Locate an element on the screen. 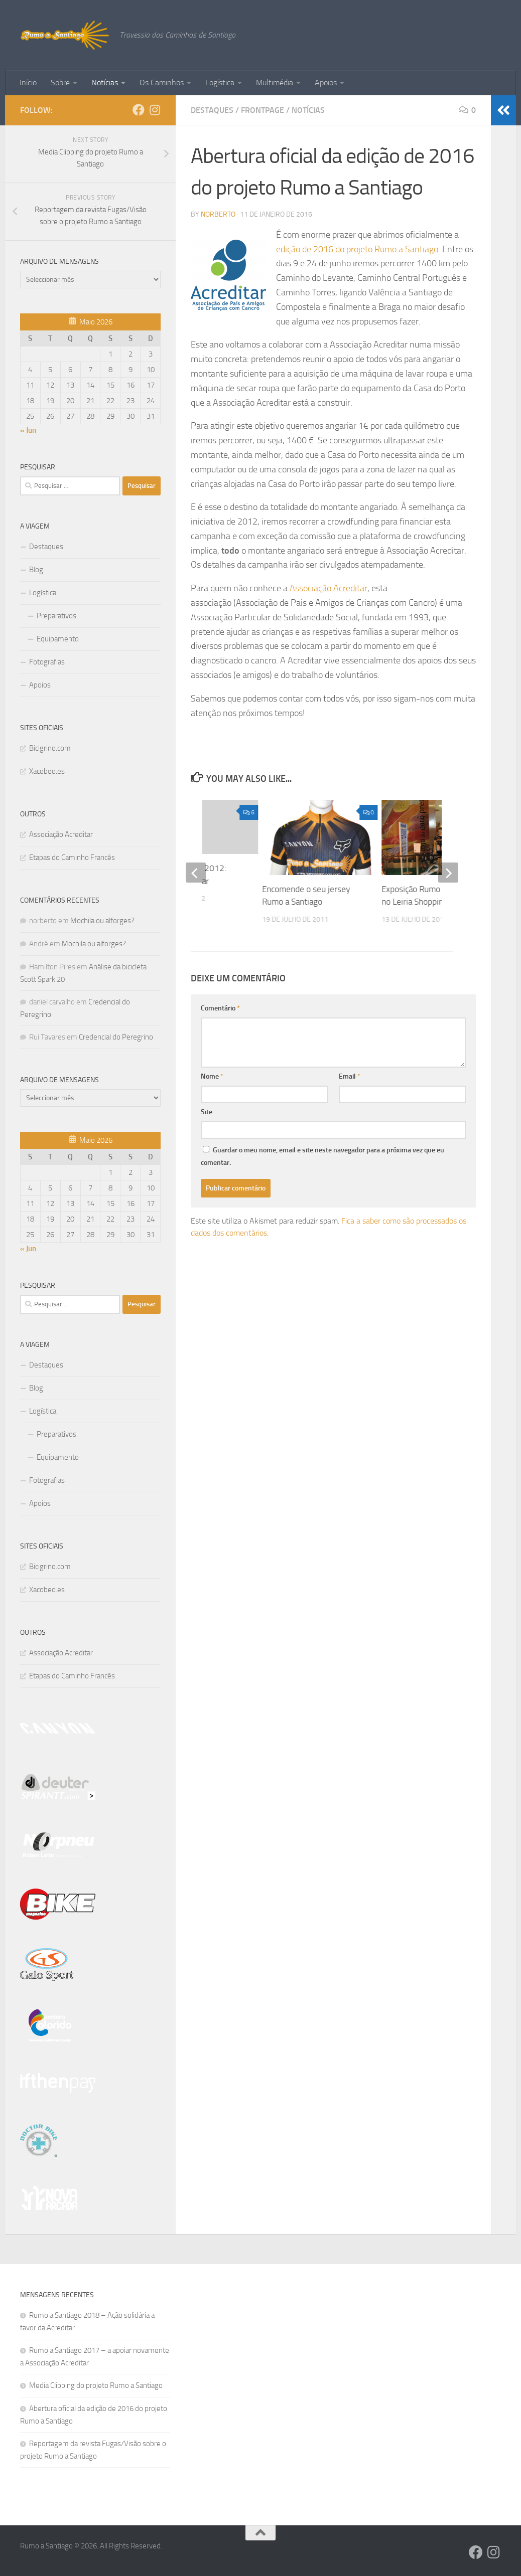  Frontpage is located at coordinates (262, 110).